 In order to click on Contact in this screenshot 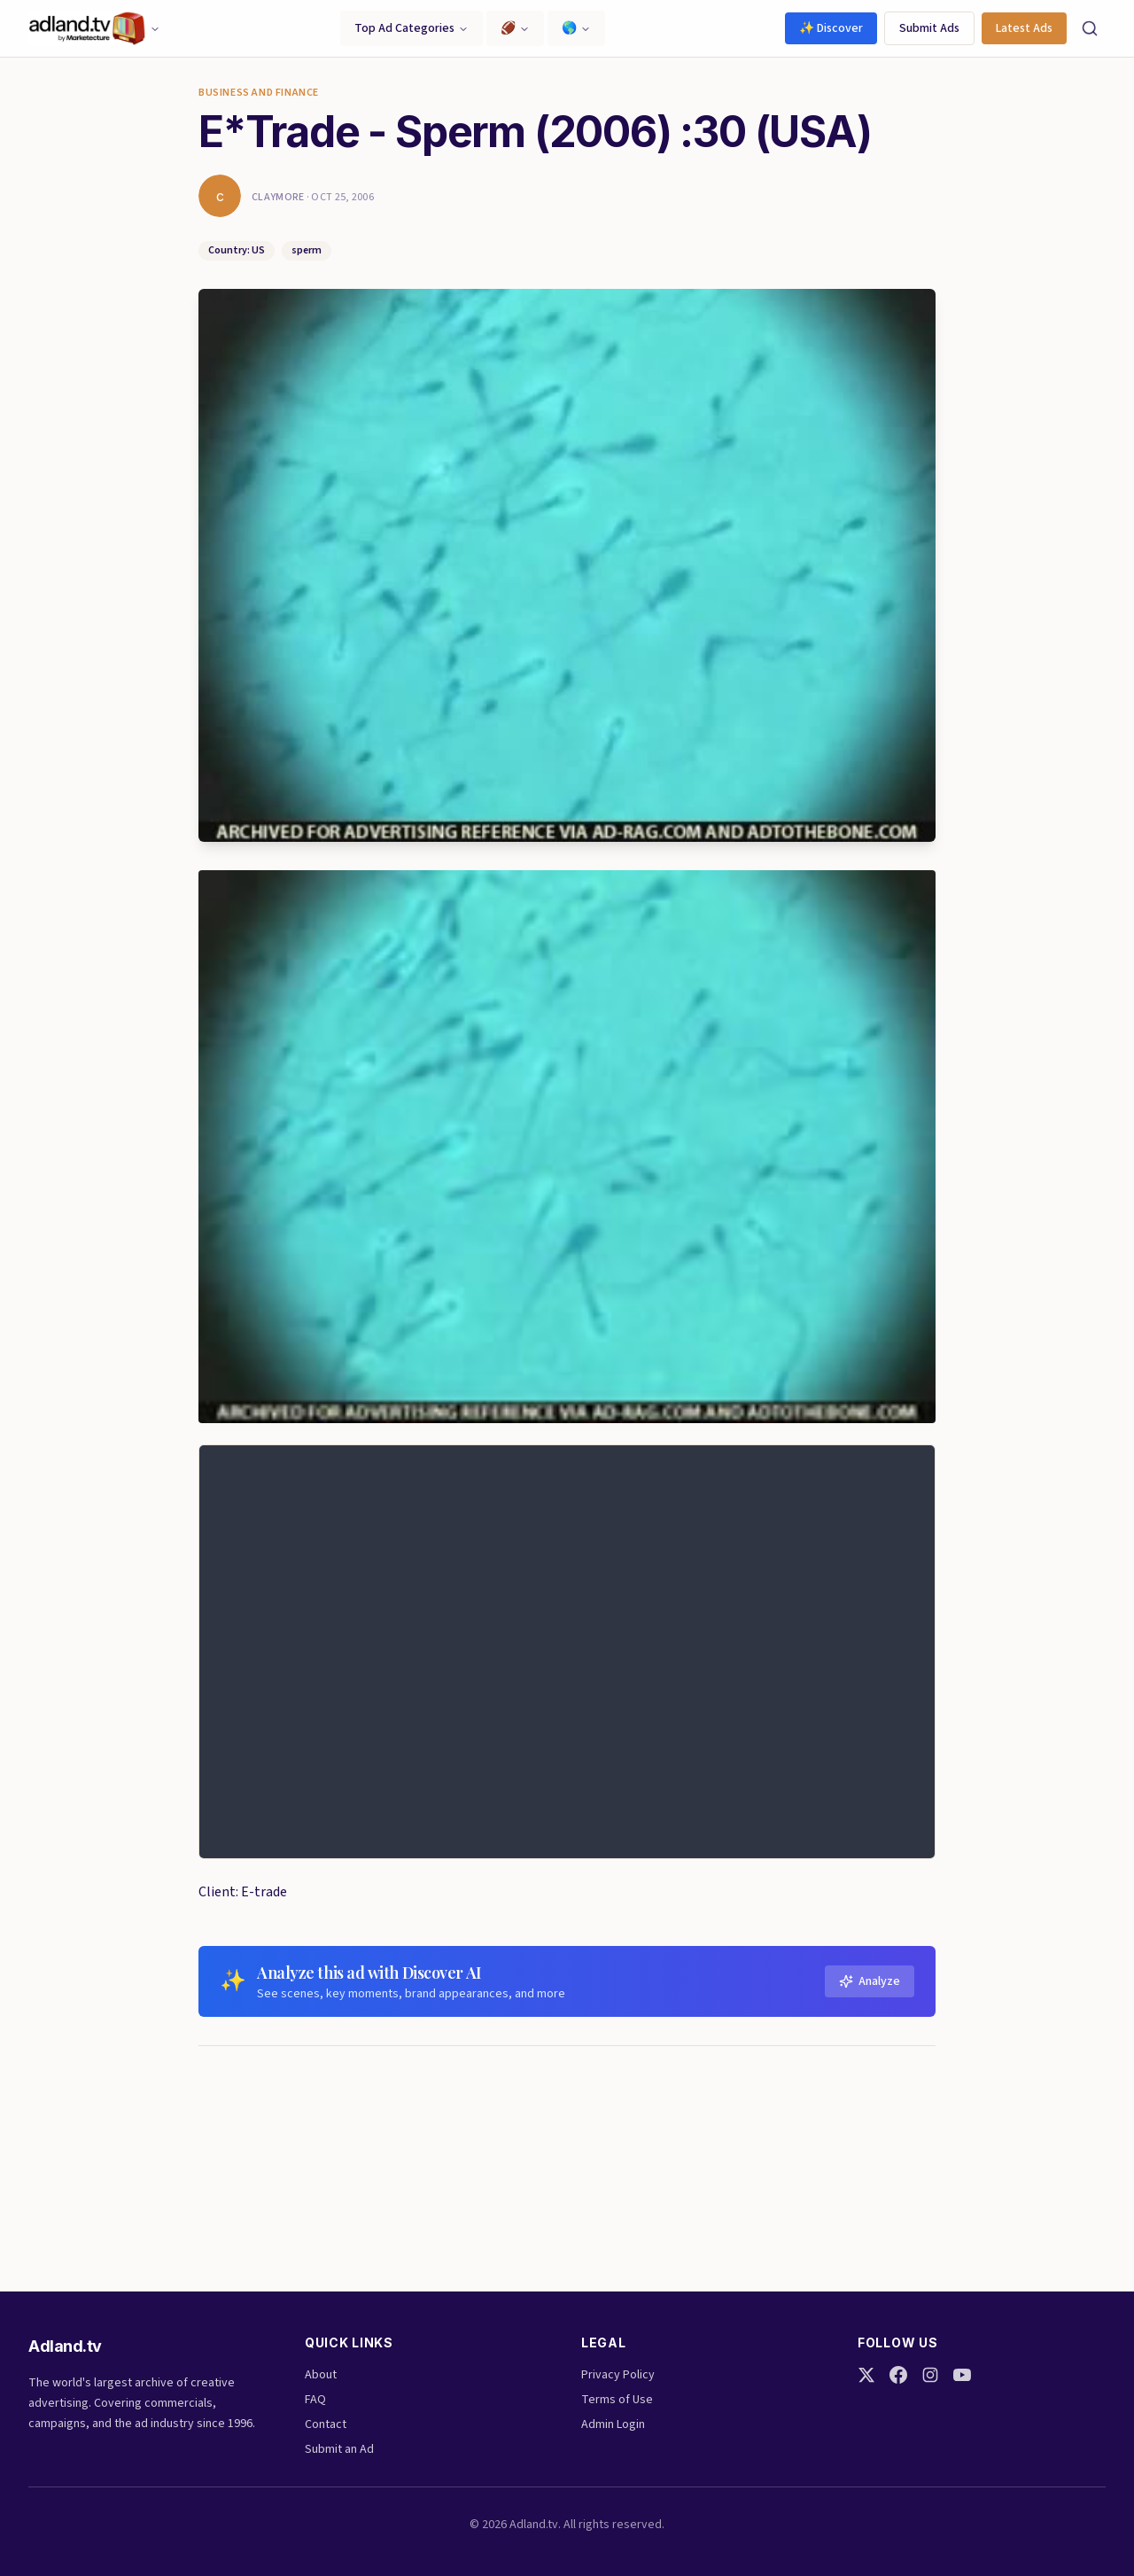, I will do `click(325, 2424)`.